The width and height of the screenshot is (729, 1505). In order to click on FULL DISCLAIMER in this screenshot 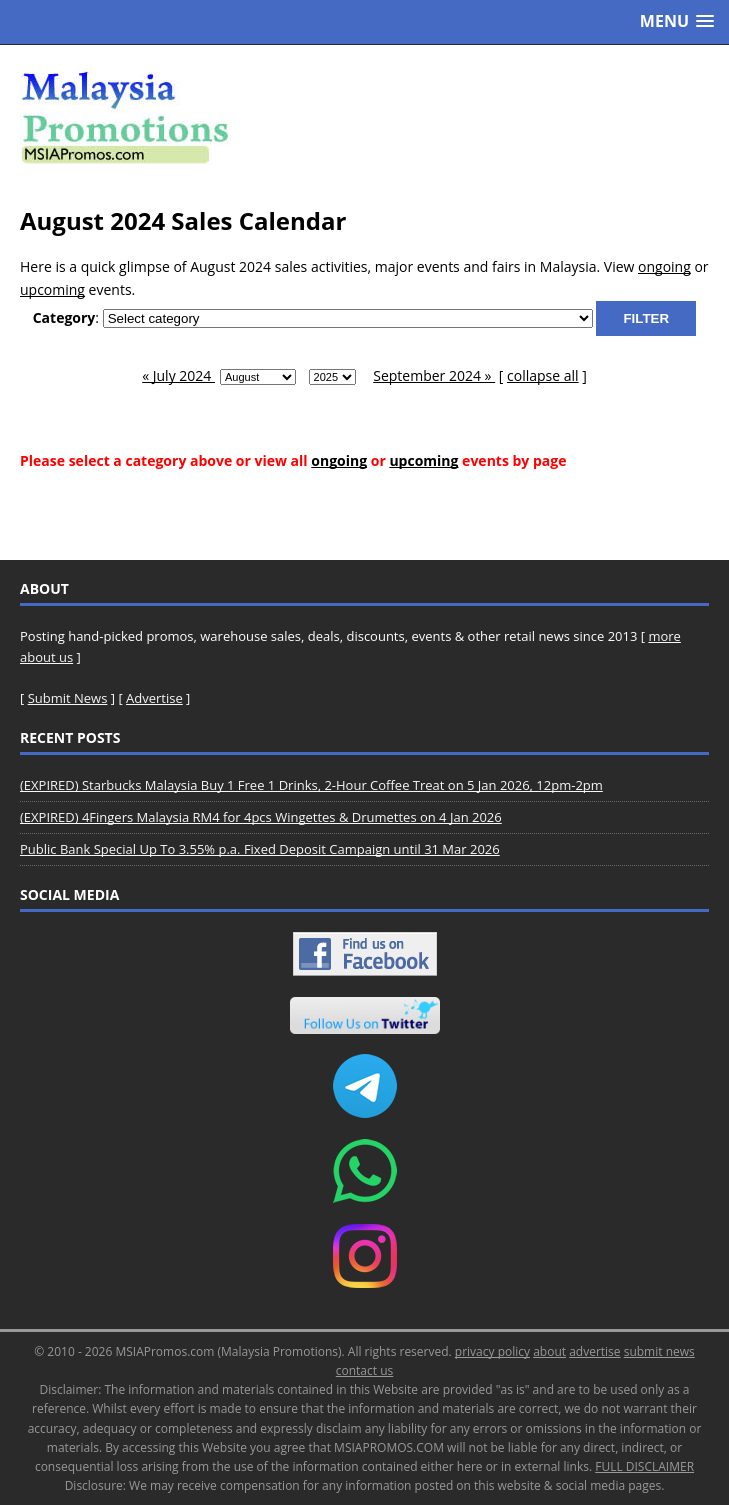, I will do `click(644, 1466)`.